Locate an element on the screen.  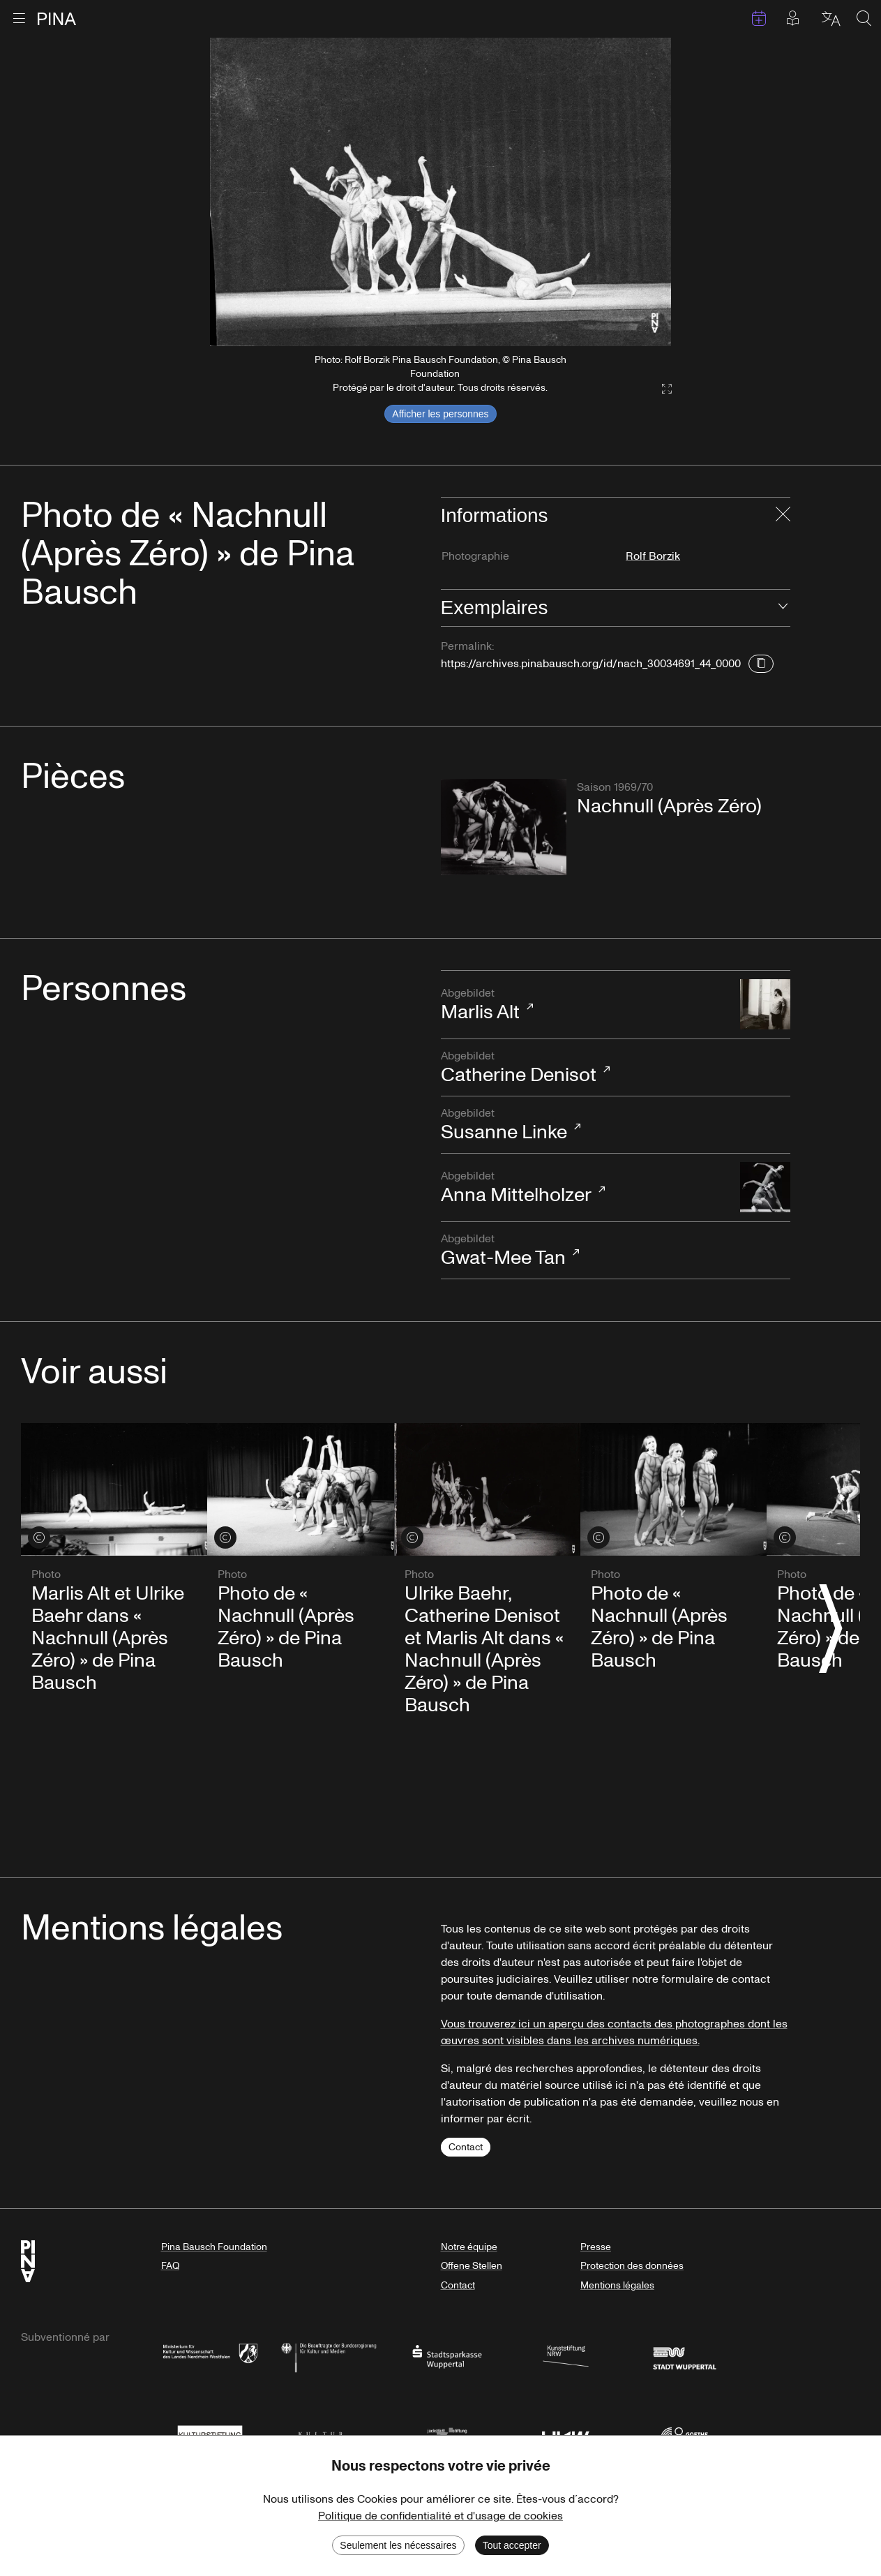
Gwat-Mee Tan is located at coordinates (583, 1251).